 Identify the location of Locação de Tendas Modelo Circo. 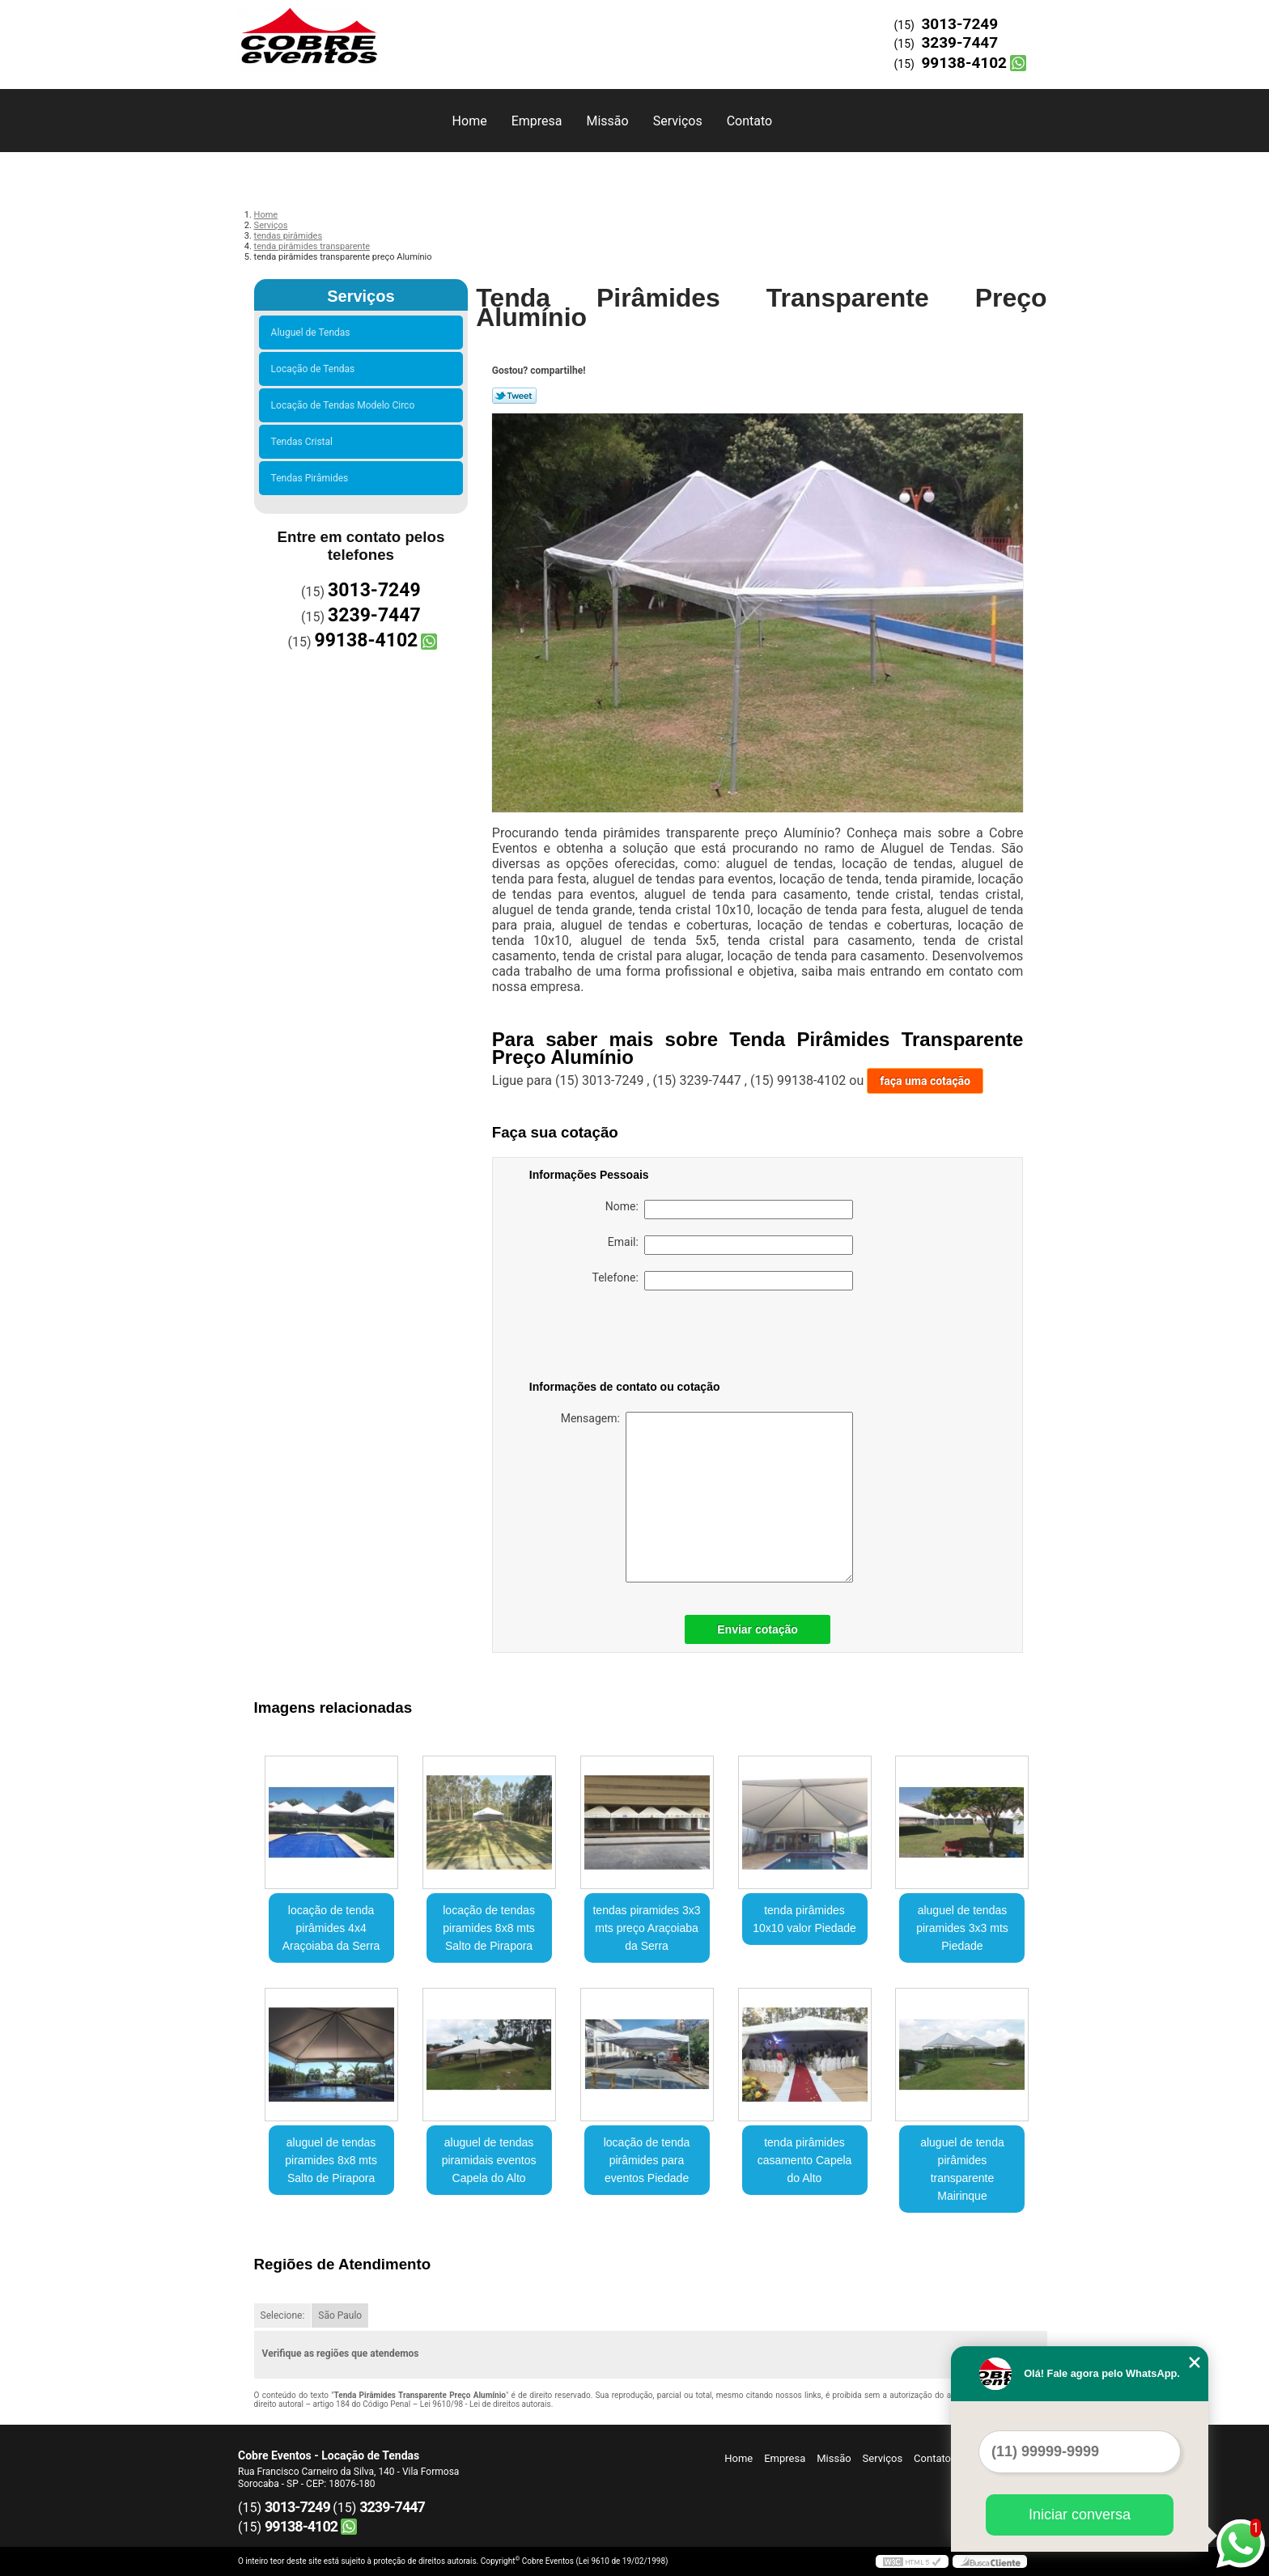
(345, 405).